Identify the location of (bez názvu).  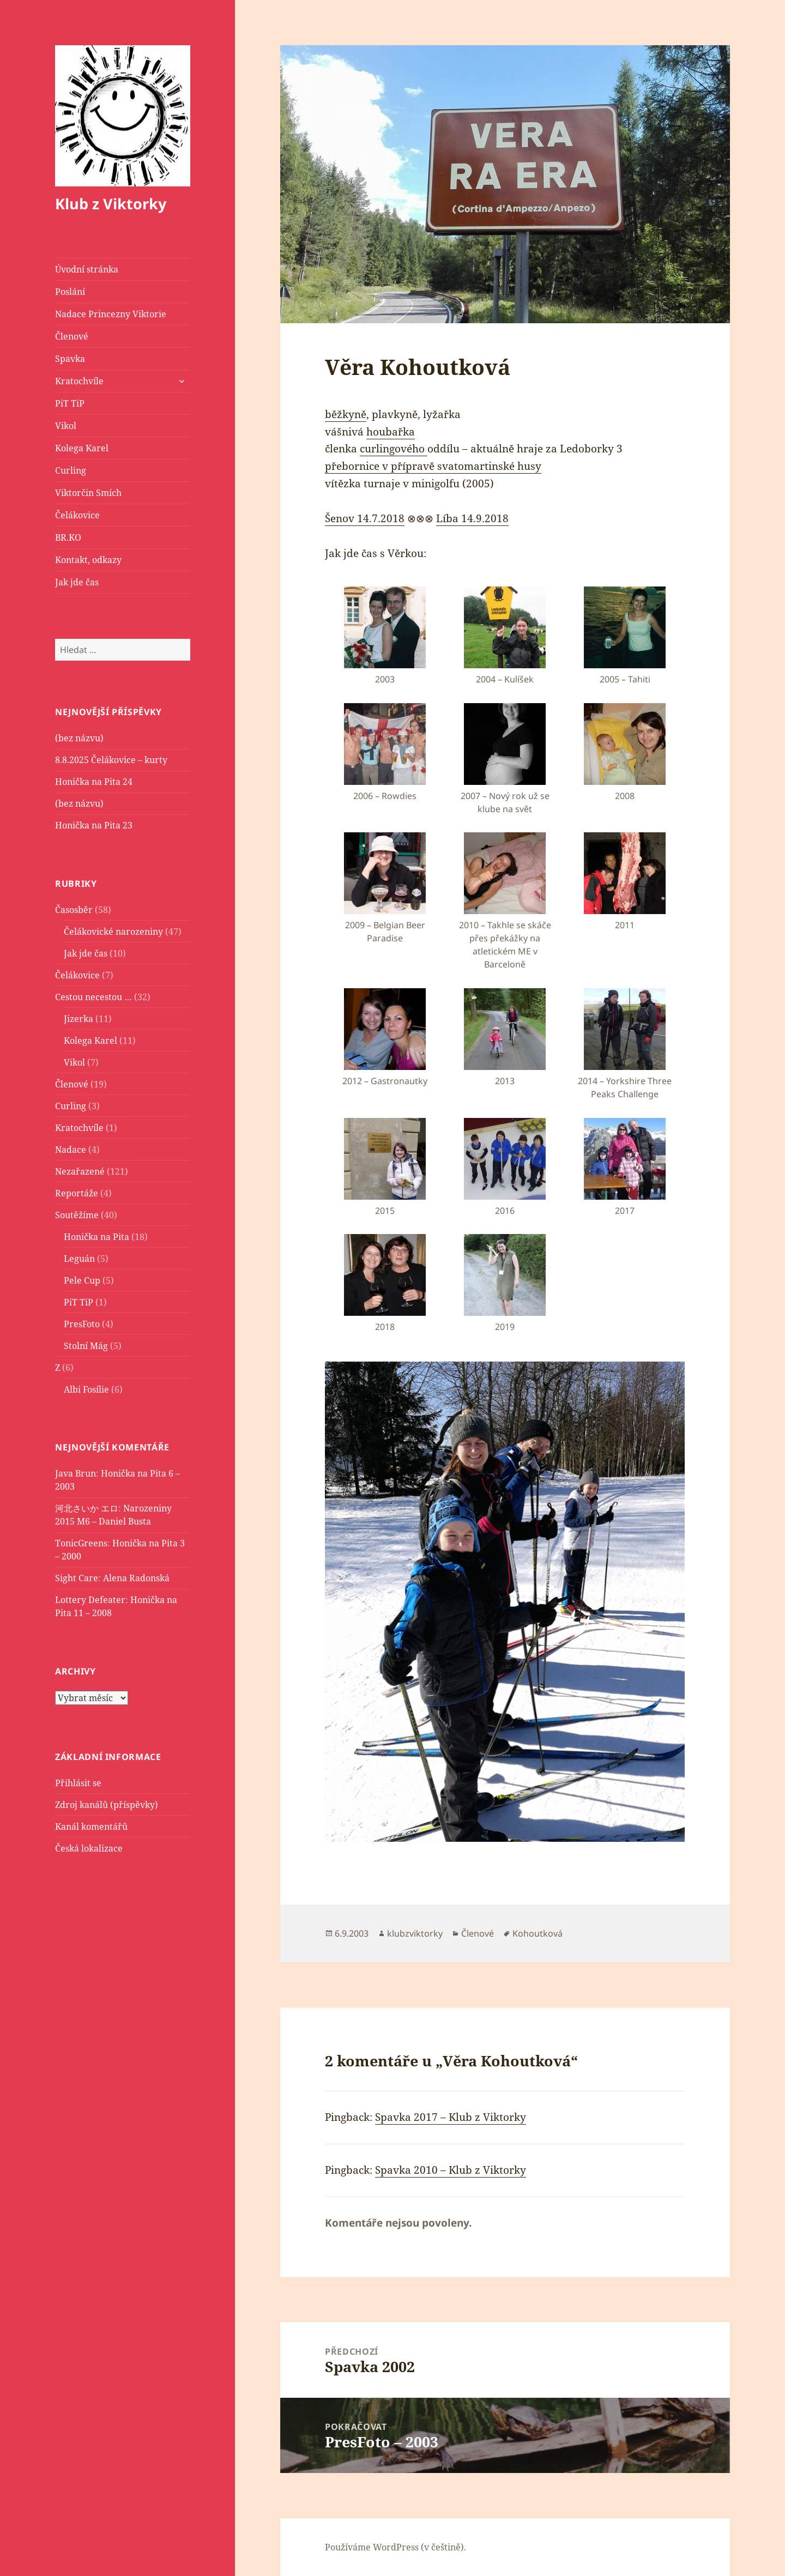
(79, 738).